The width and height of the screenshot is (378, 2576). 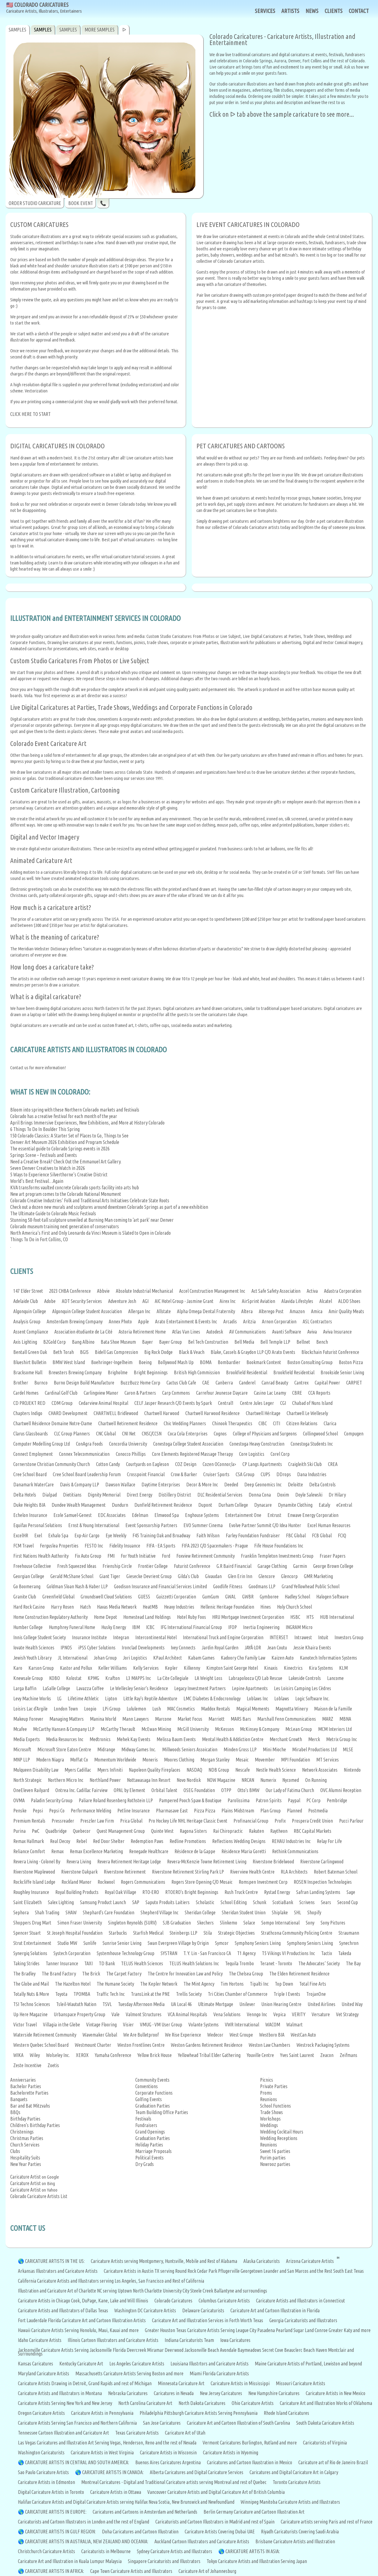 What do you see at coordinates (89, 1200) in the screenshot?
I see `Colorado Creative Industries’ Folk and Traditional Arts Initiatives Celebrate State Roots` at bounding box center [89, 1200].